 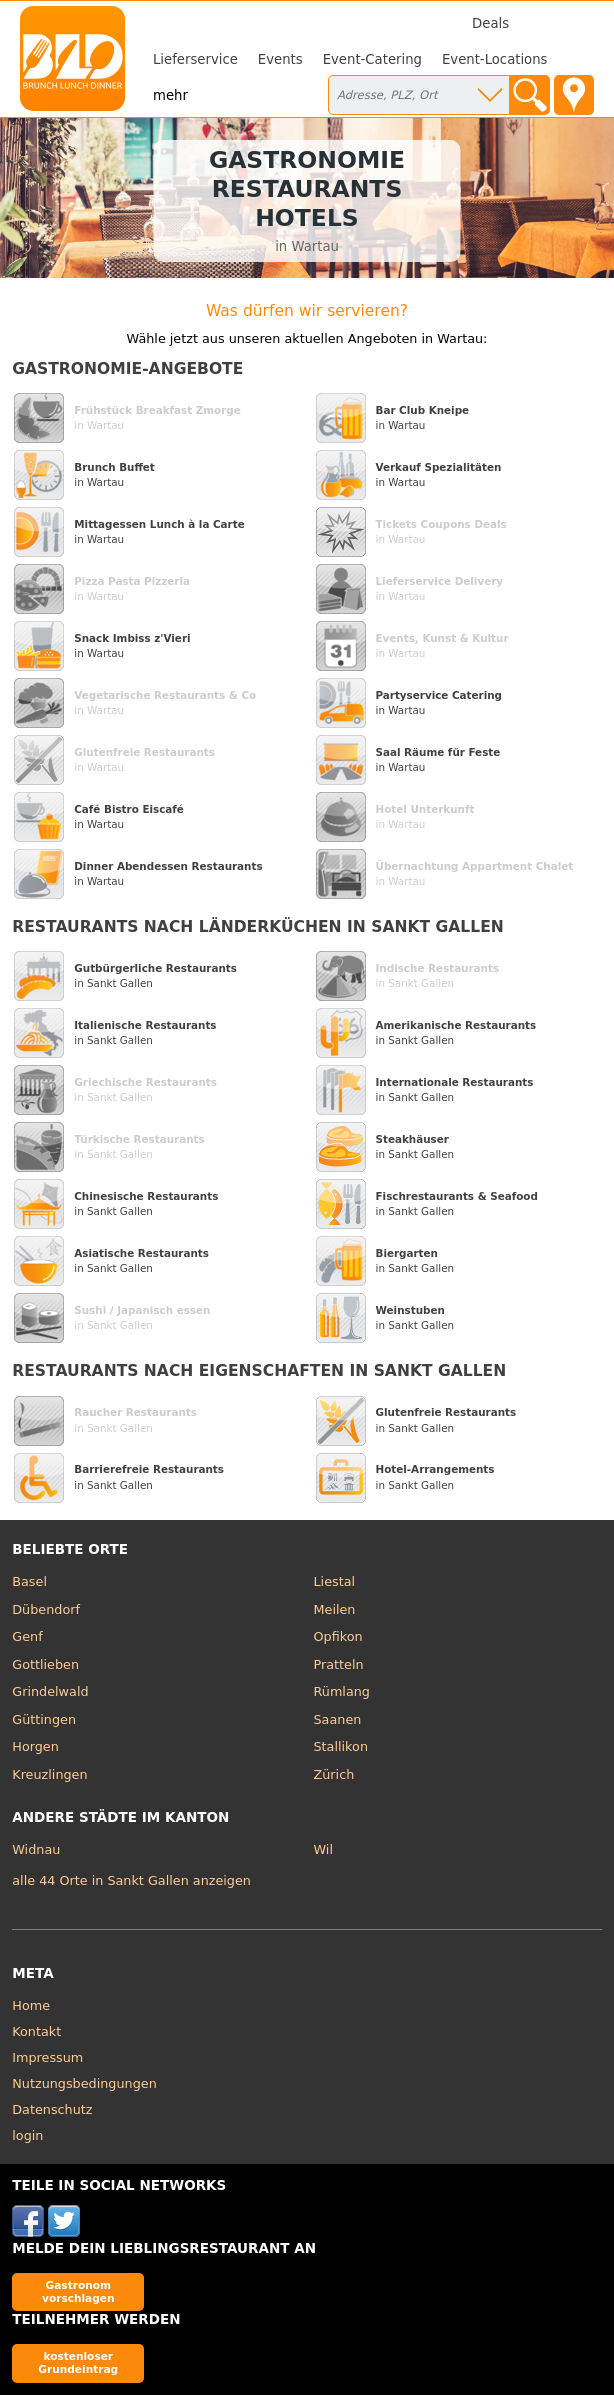 I want to click on Saanen, so click(x=338, y=1719).